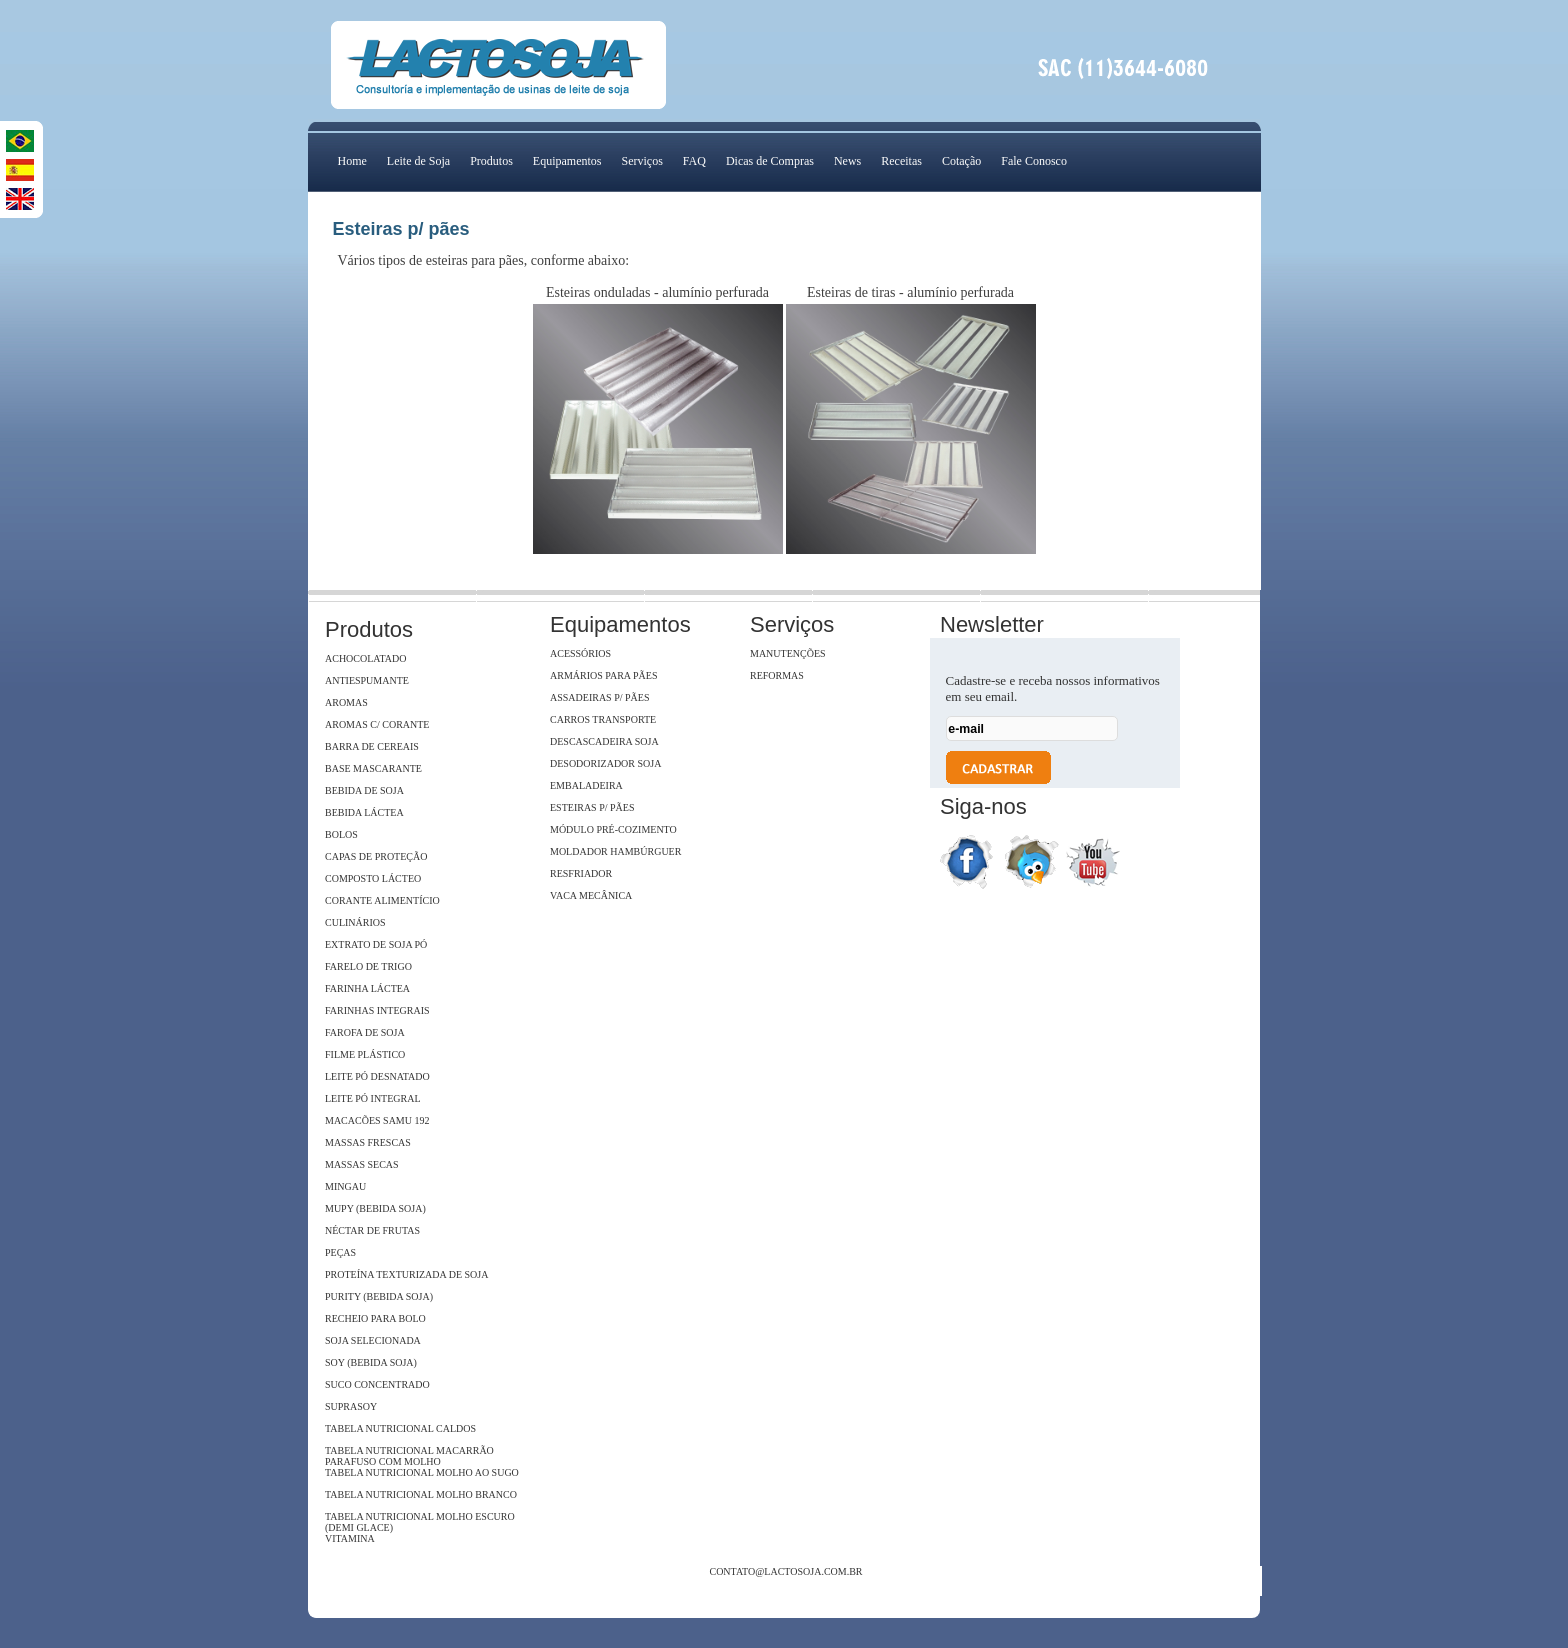 This screenshot has height=1648, width=1568. Describe the element at coordinates (406, 1274) in the screenshot. I see `Proteína Texturizada de Soja` at that location.